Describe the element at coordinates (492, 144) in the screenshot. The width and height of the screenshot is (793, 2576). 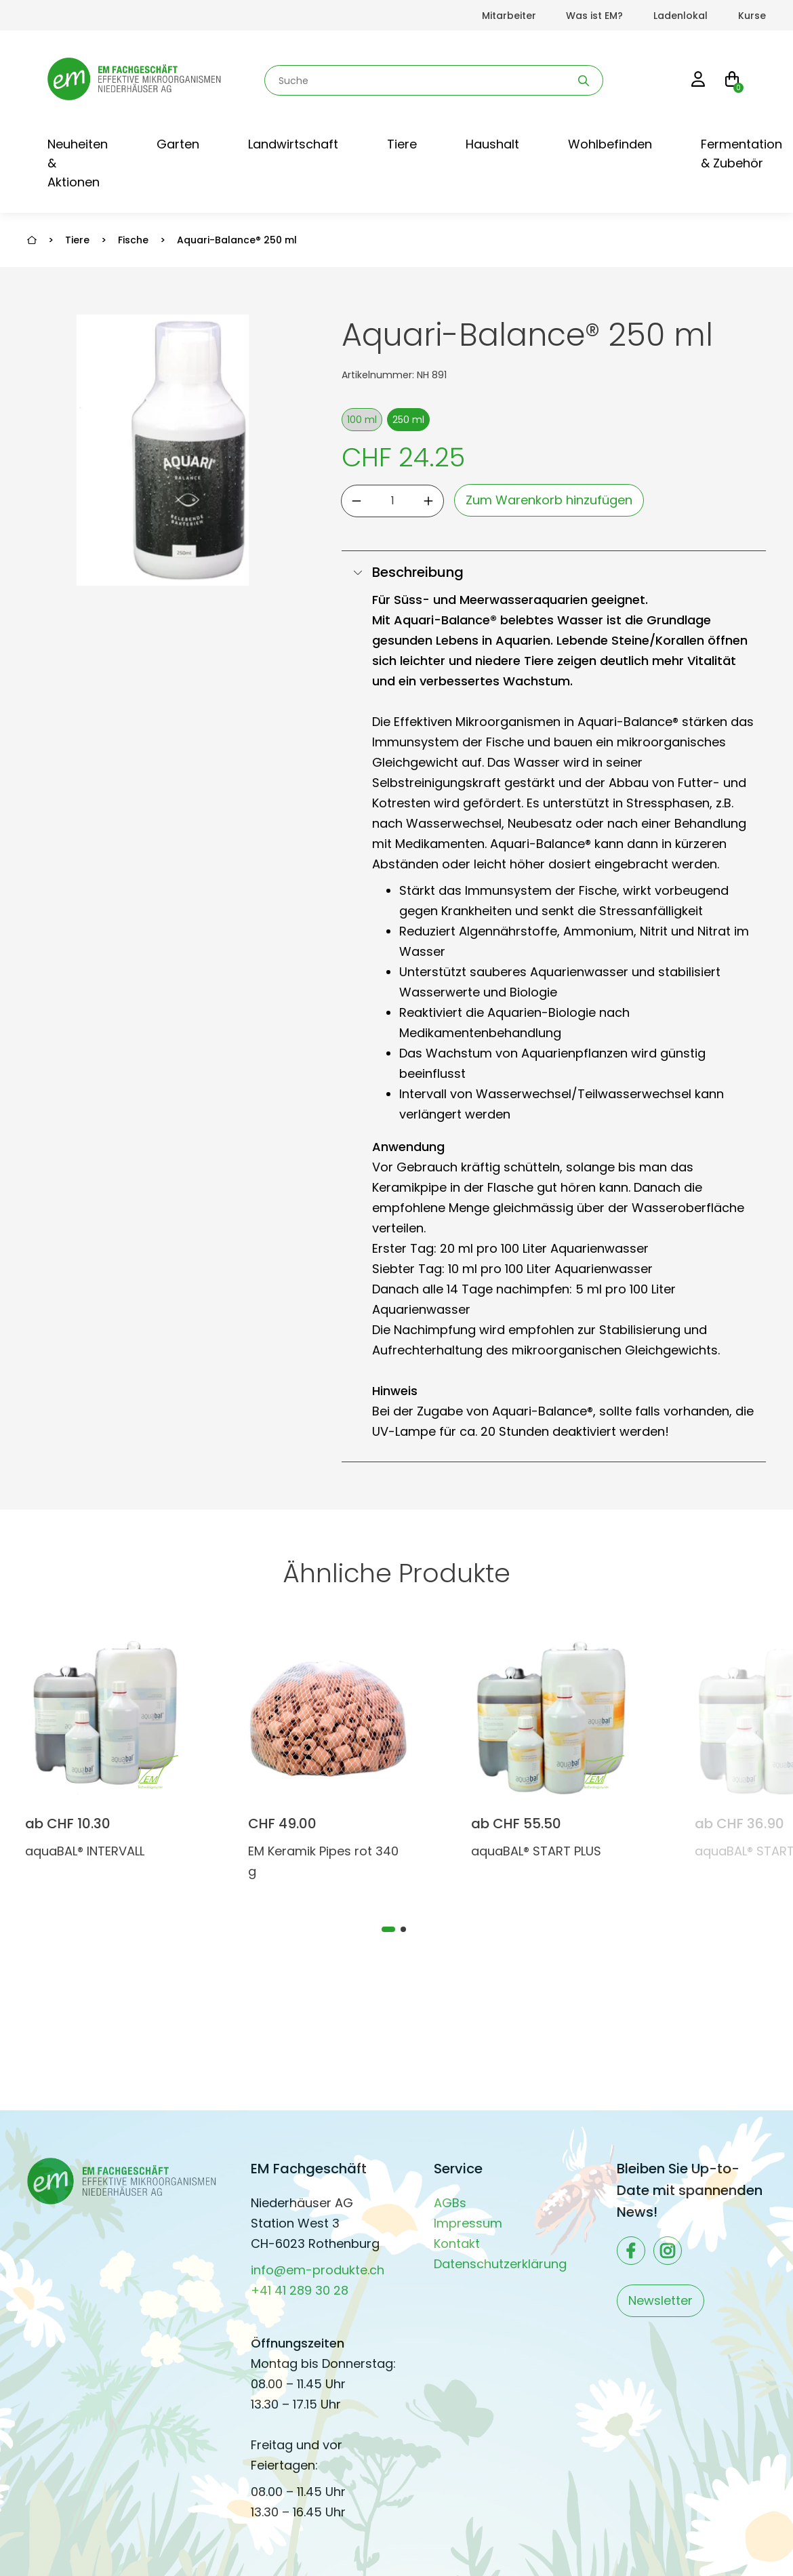
I see `Haushalt` at that location.